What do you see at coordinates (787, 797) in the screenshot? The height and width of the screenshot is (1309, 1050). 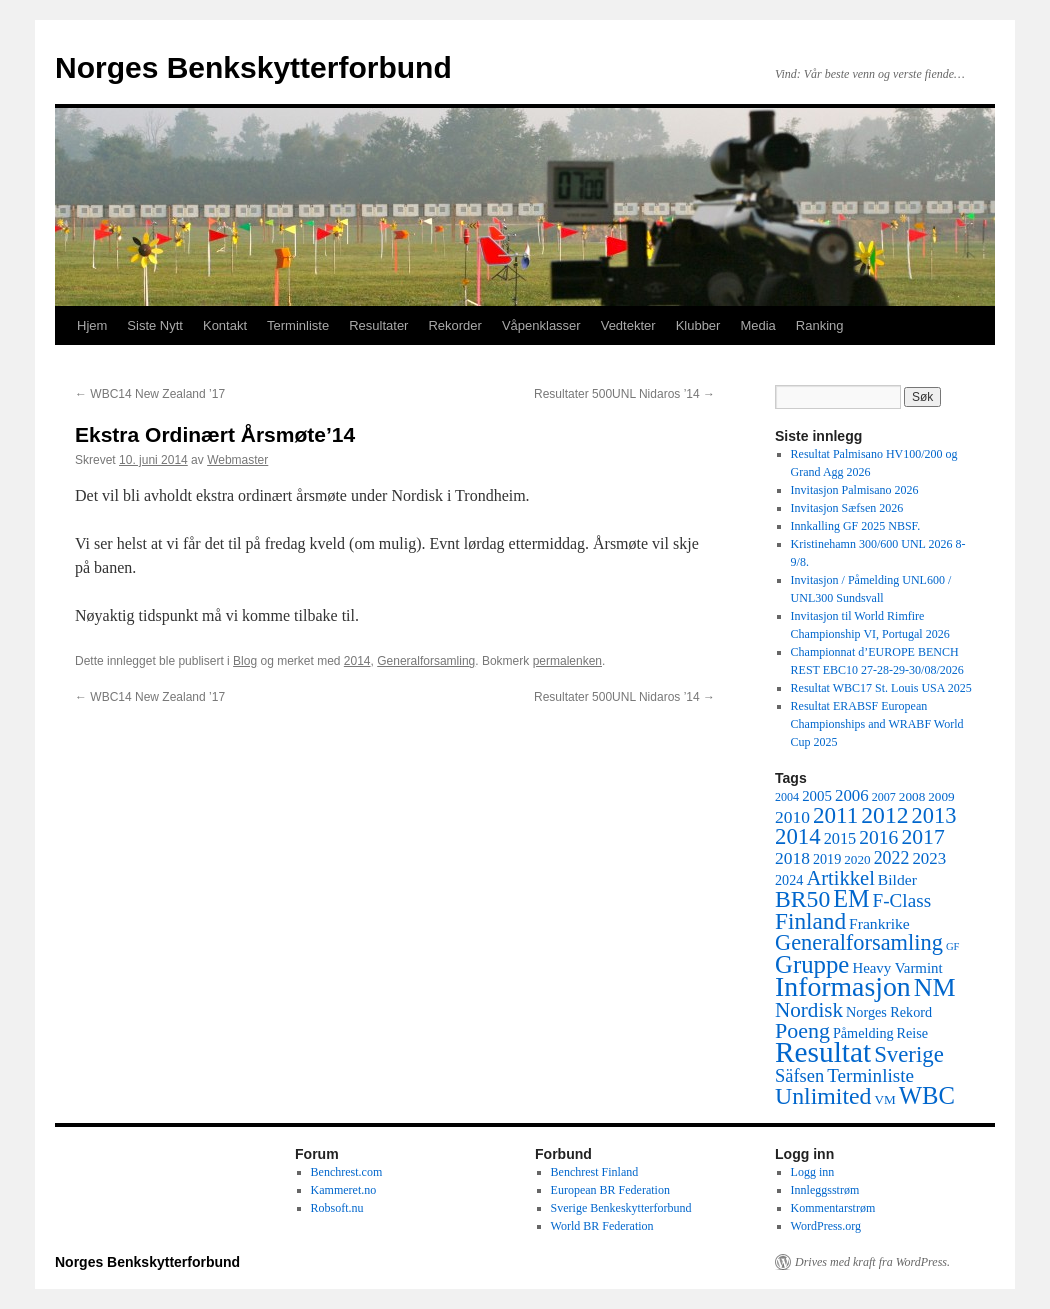 I see `2004 [2004 (4 elementer)]` at bounding box center [787, 797].